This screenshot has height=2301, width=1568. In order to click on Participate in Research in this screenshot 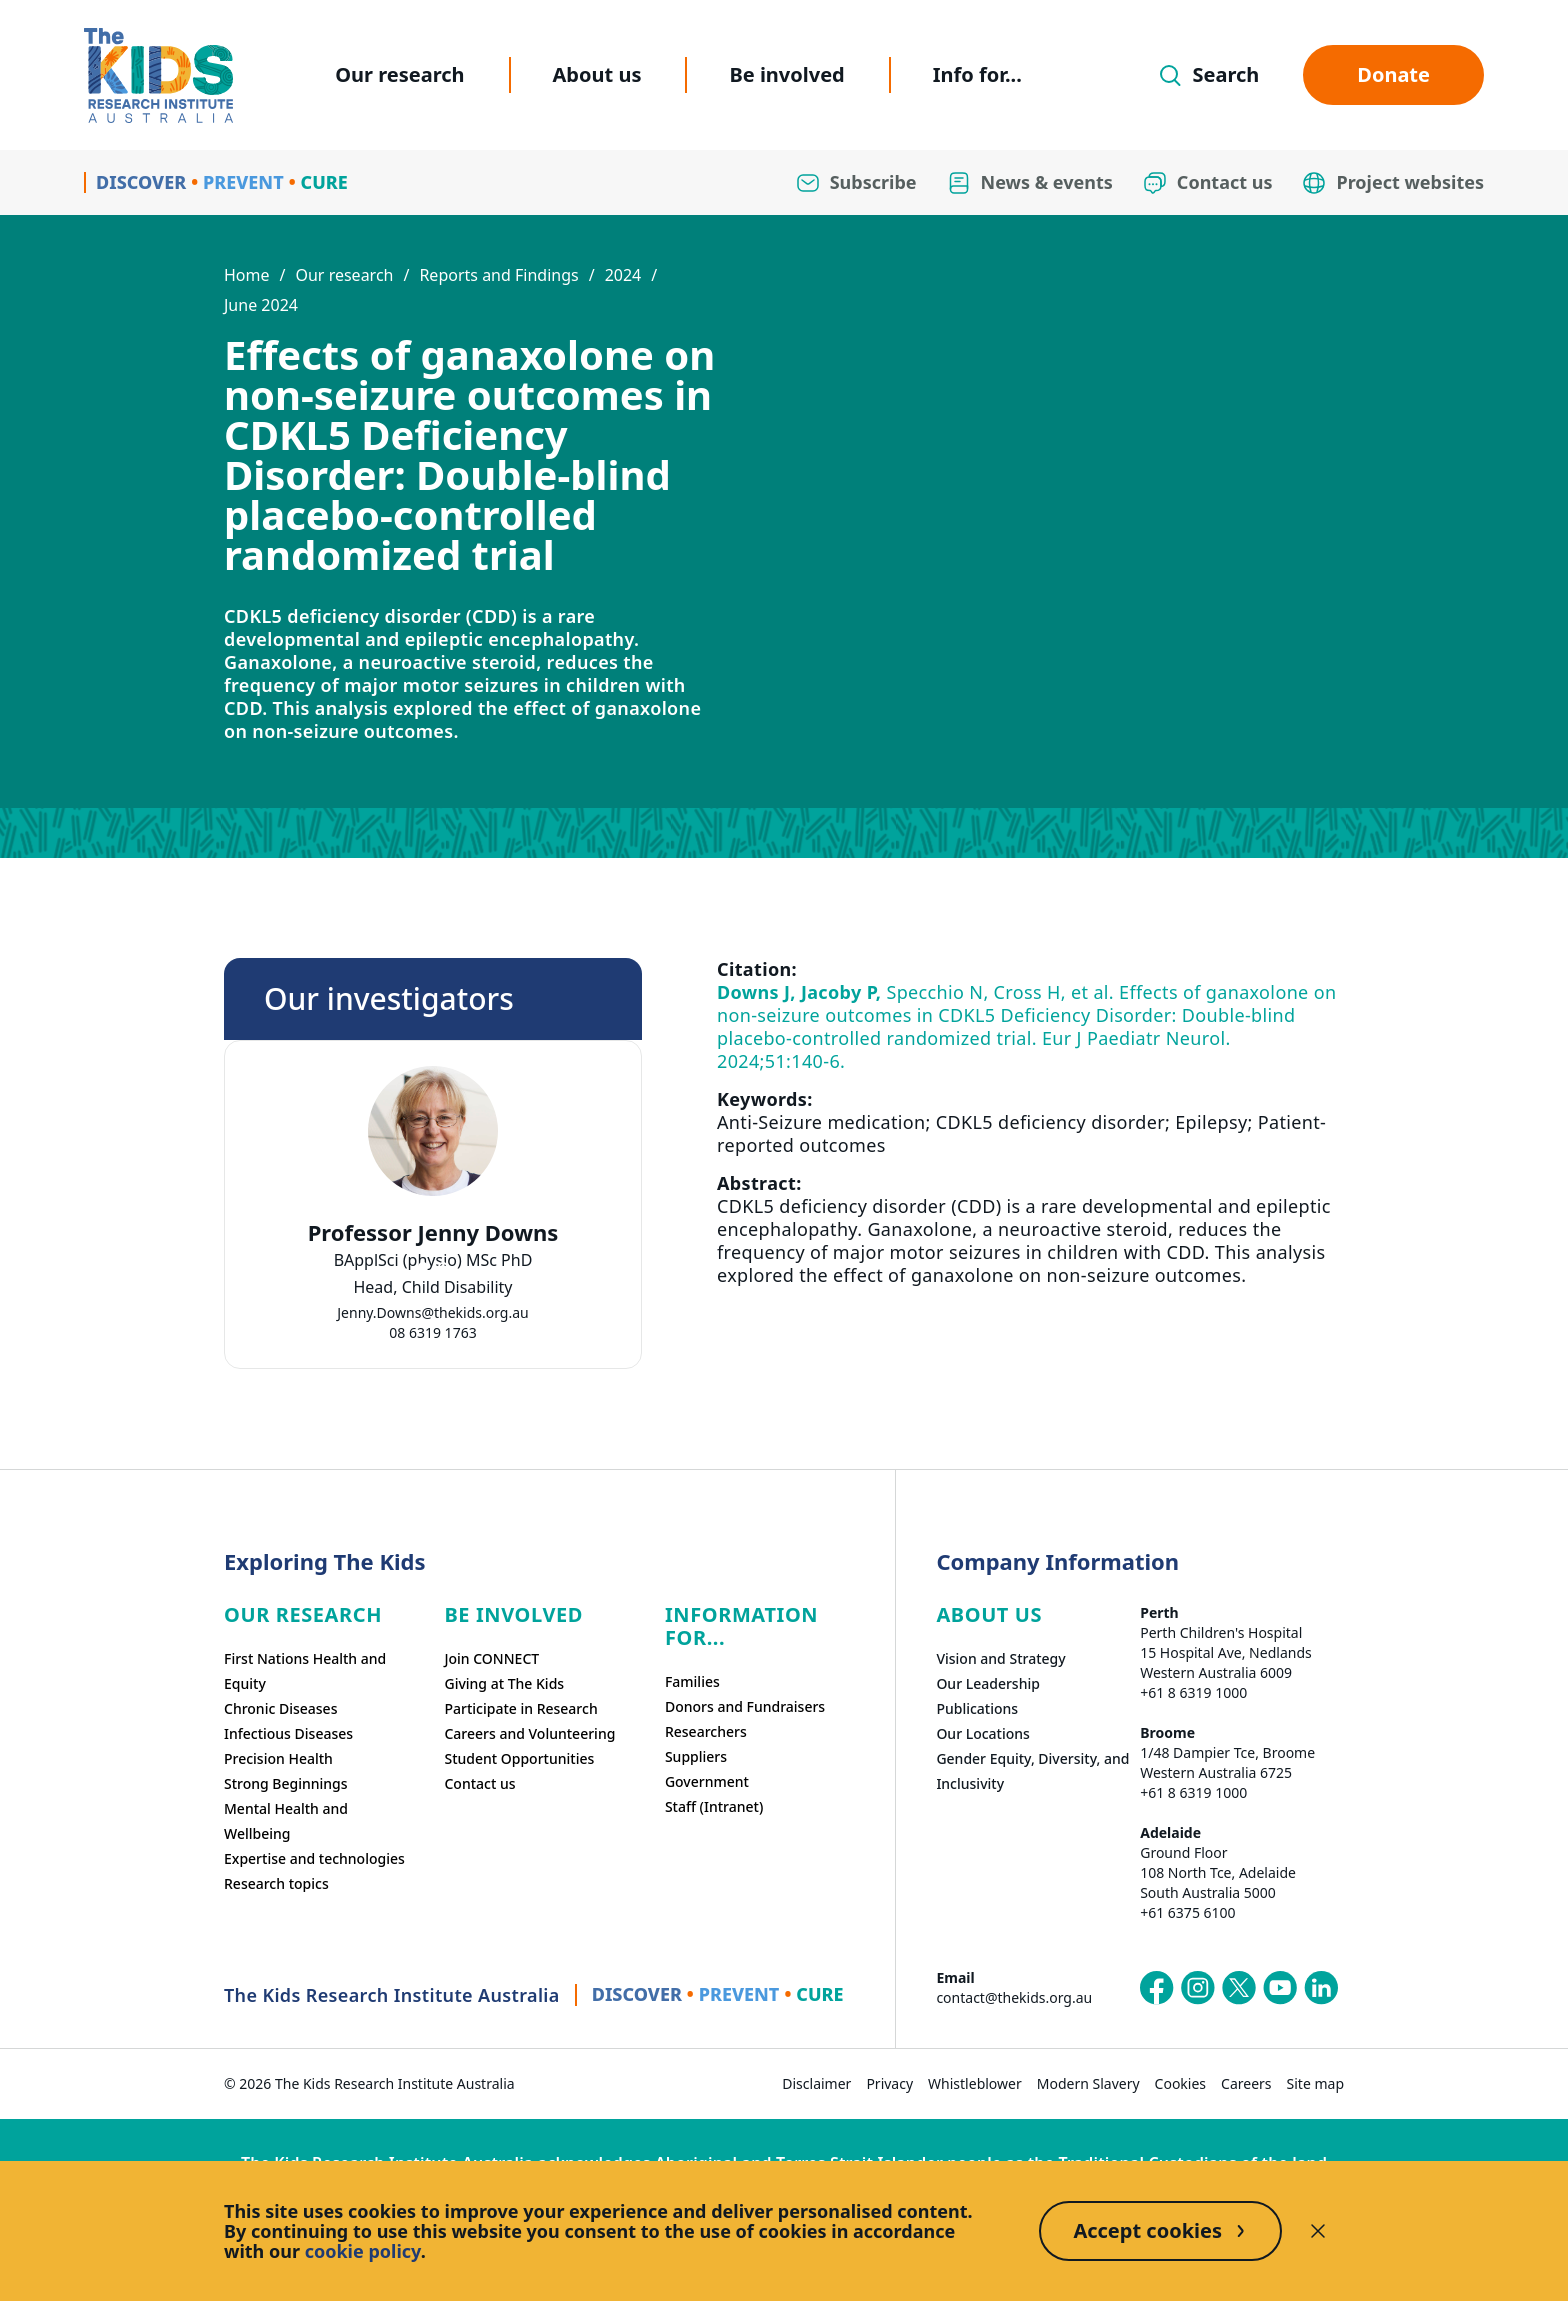, I will do `click(520, 1708)`.